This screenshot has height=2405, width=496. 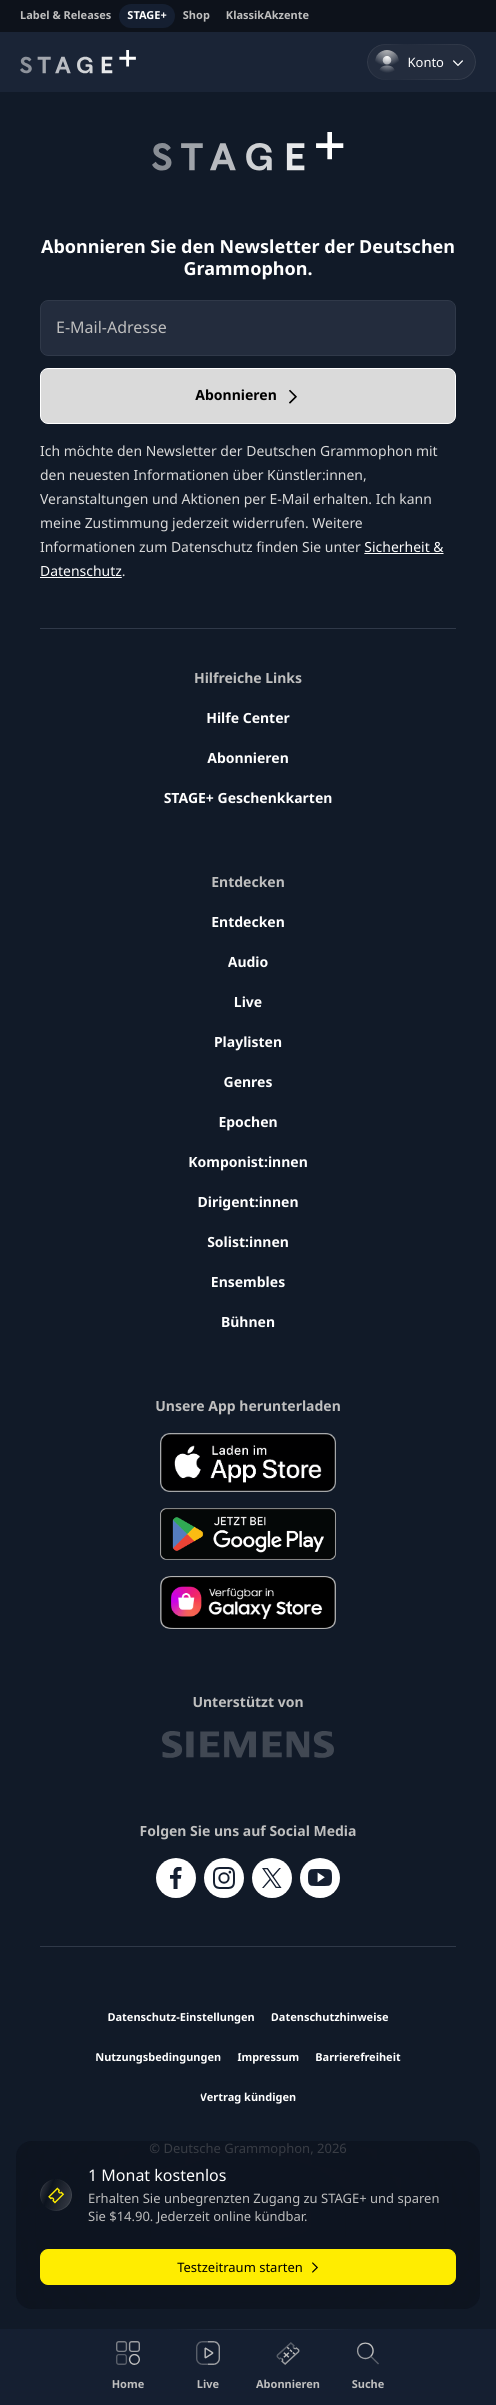 I want to click on Label & Releases, so click(x=65, y=15).